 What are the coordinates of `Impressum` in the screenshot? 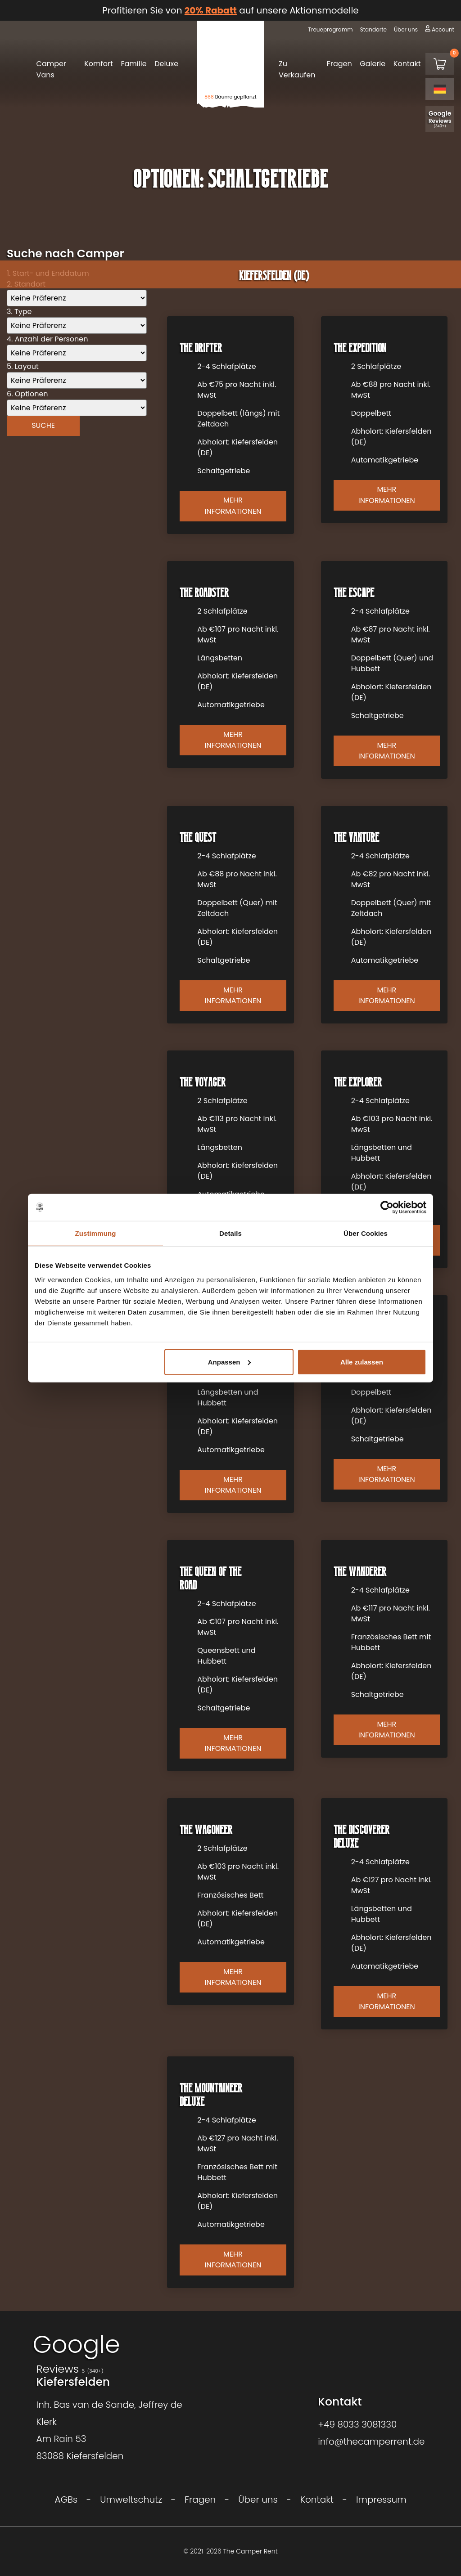 It's located at (381, 2499).